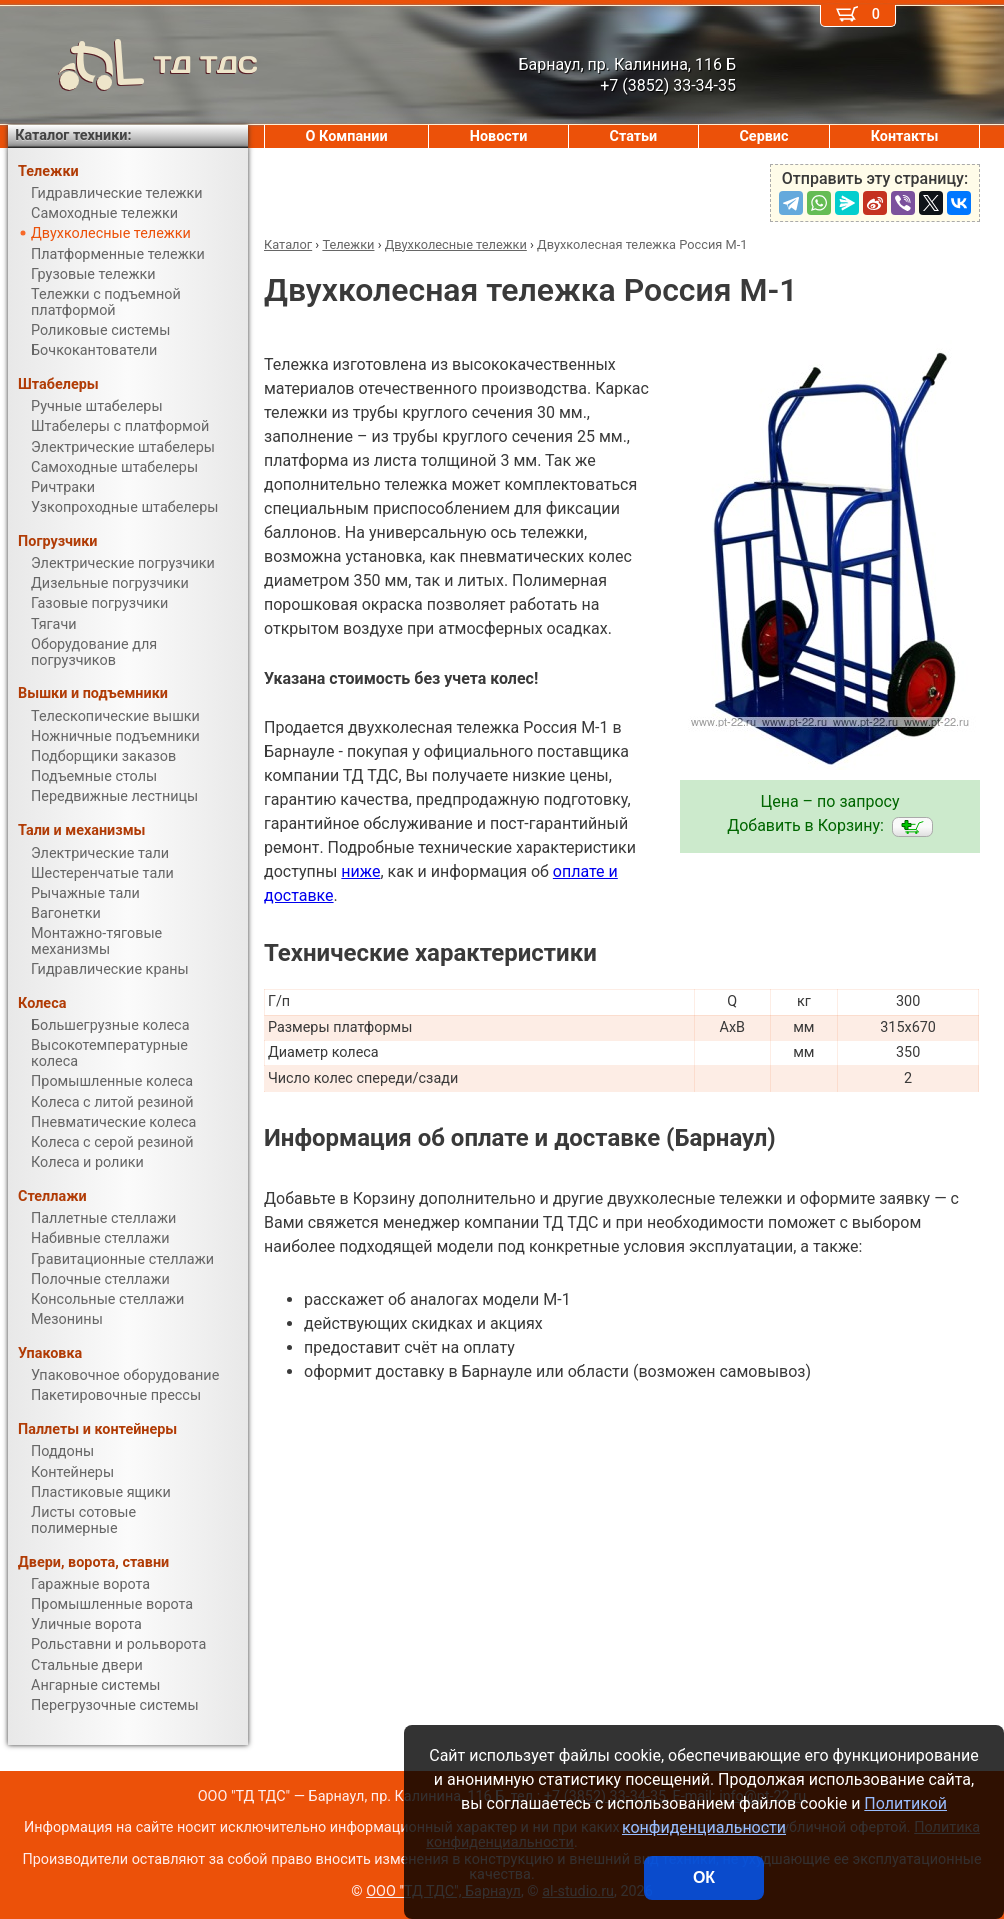 Image resolution: width=1004 pixels, height=1919 pixels. Describe the element at coordinates (633, 136) in the screenshot. I see `Статьи` at that location.